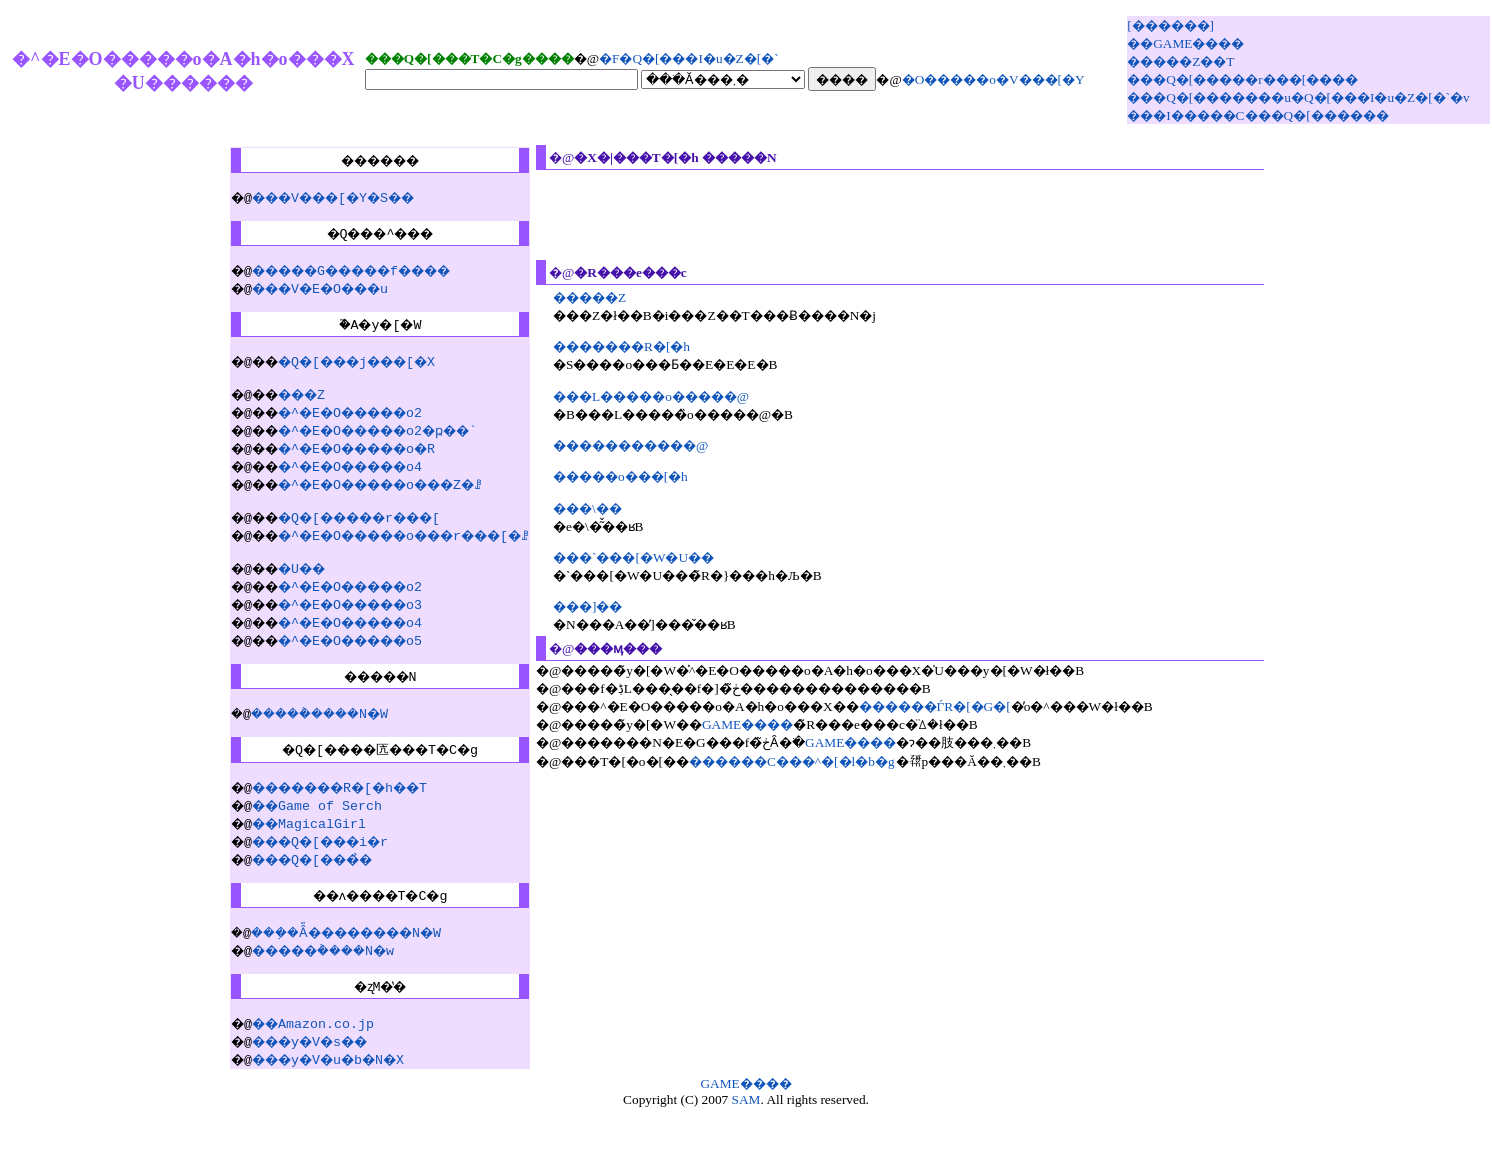 The image size is (1492, 1156). What do you see at coordinates (342, 974) in the screenshot?
I see `���݂�Ȃ̎��������N�W` at bounding box center [342, 974].